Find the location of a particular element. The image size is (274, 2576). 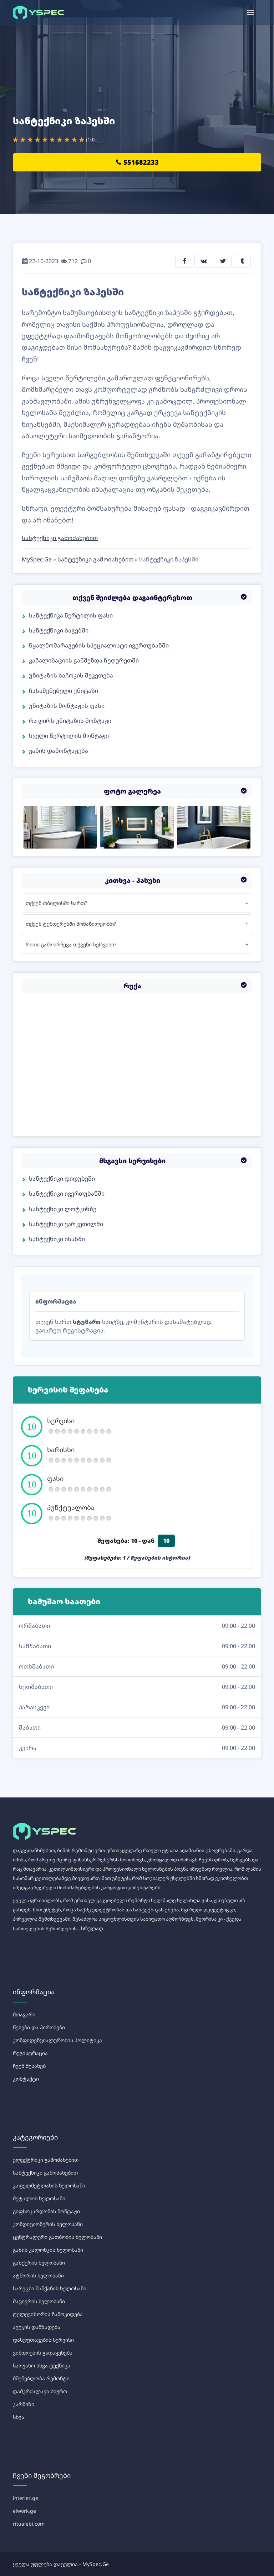

სველი წერტილის მონტაჟი is located at coordinates (69, 736).